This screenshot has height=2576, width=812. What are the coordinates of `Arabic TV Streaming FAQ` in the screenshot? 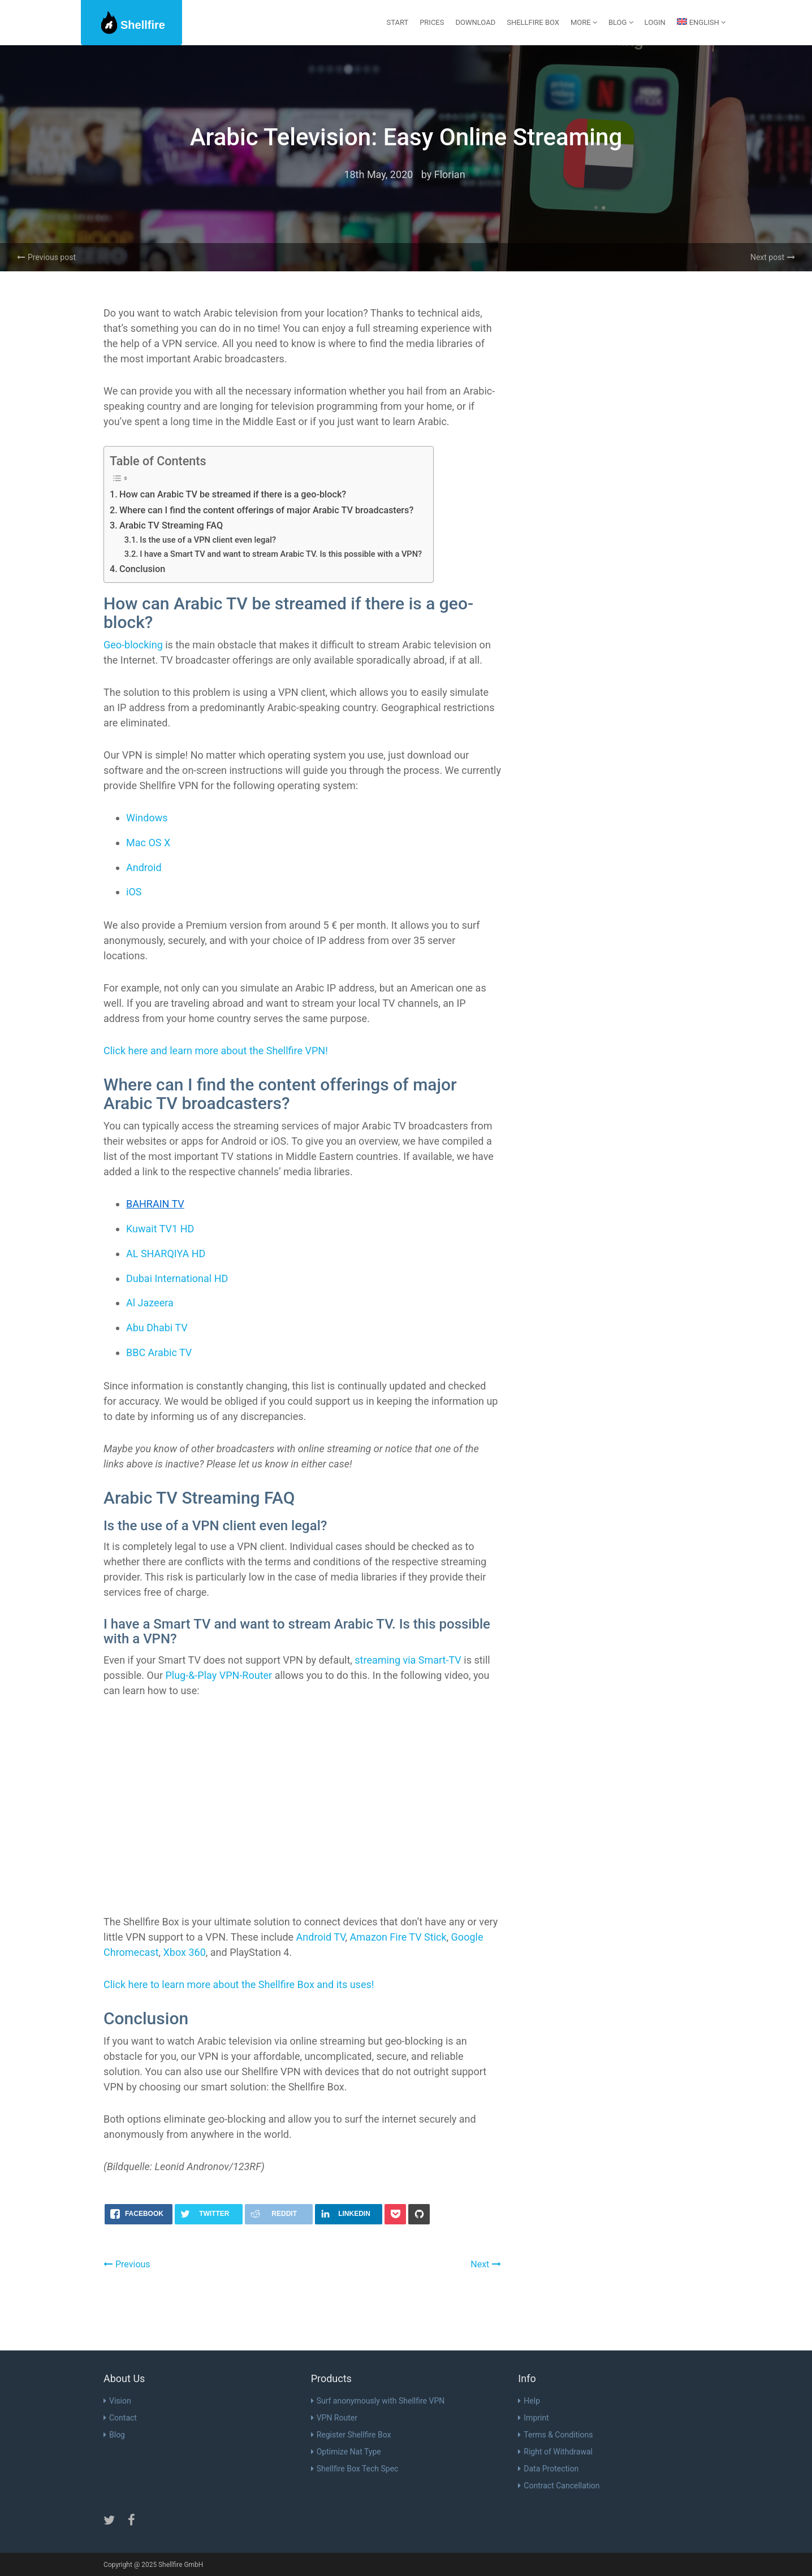 It's located at (171, 525).